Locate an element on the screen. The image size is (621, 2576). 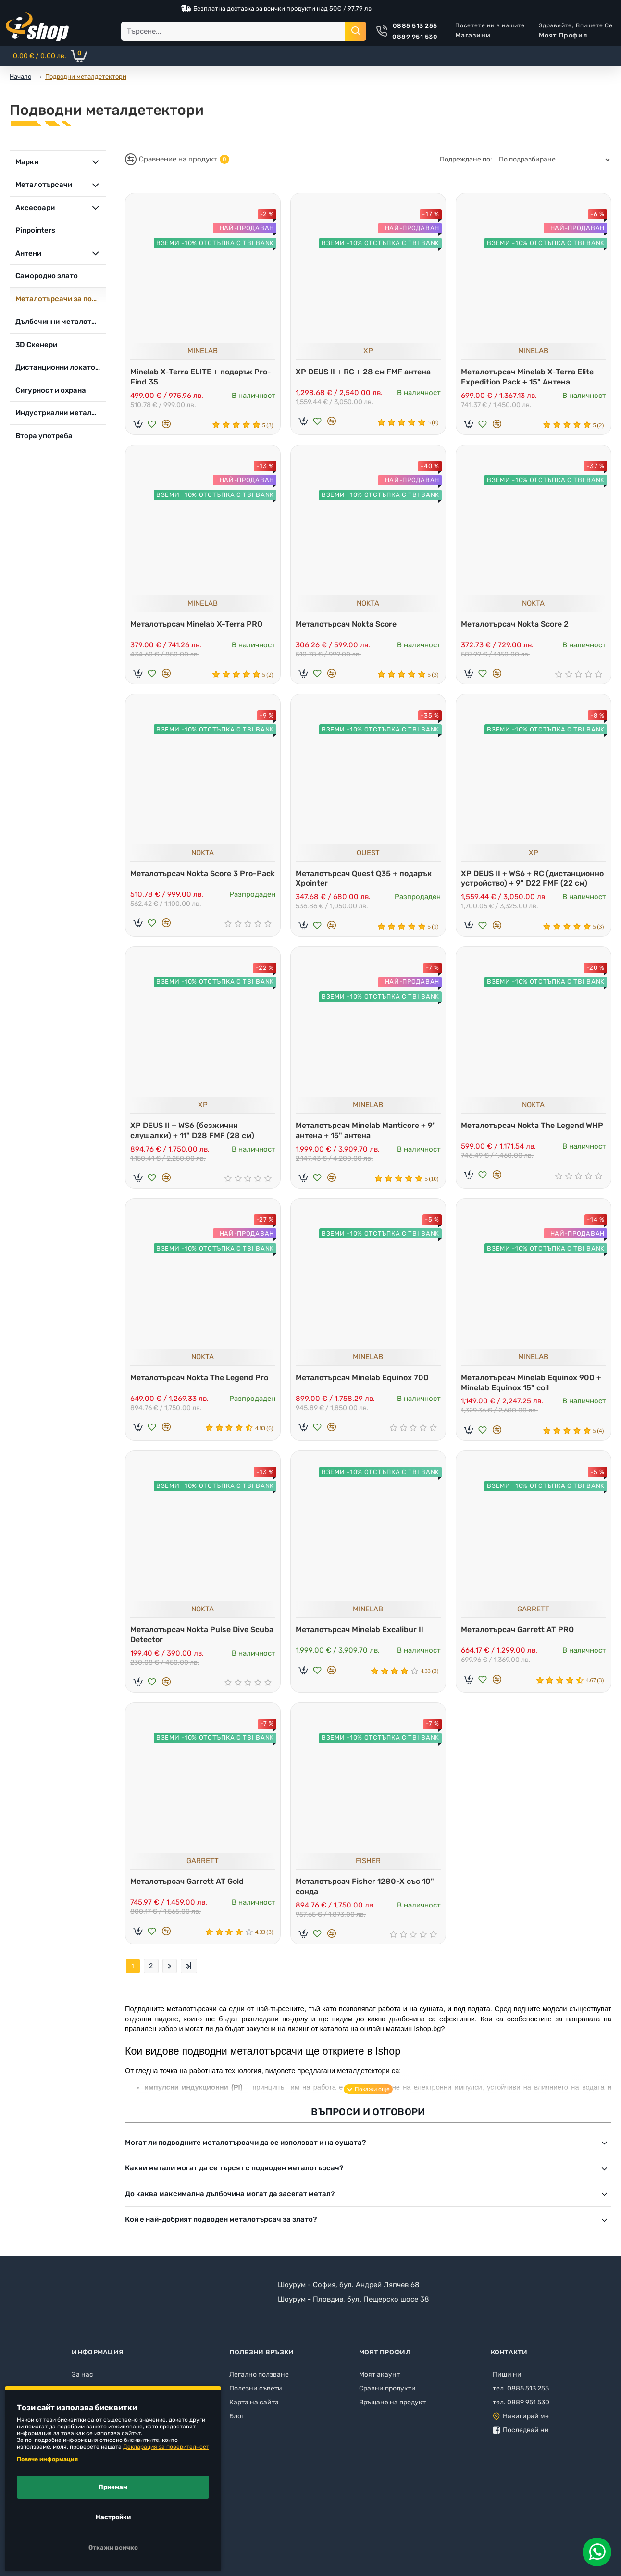
Minelab X-Terra ELITE + подарък Pro-Find 35 is located at coordinates (194, 374).